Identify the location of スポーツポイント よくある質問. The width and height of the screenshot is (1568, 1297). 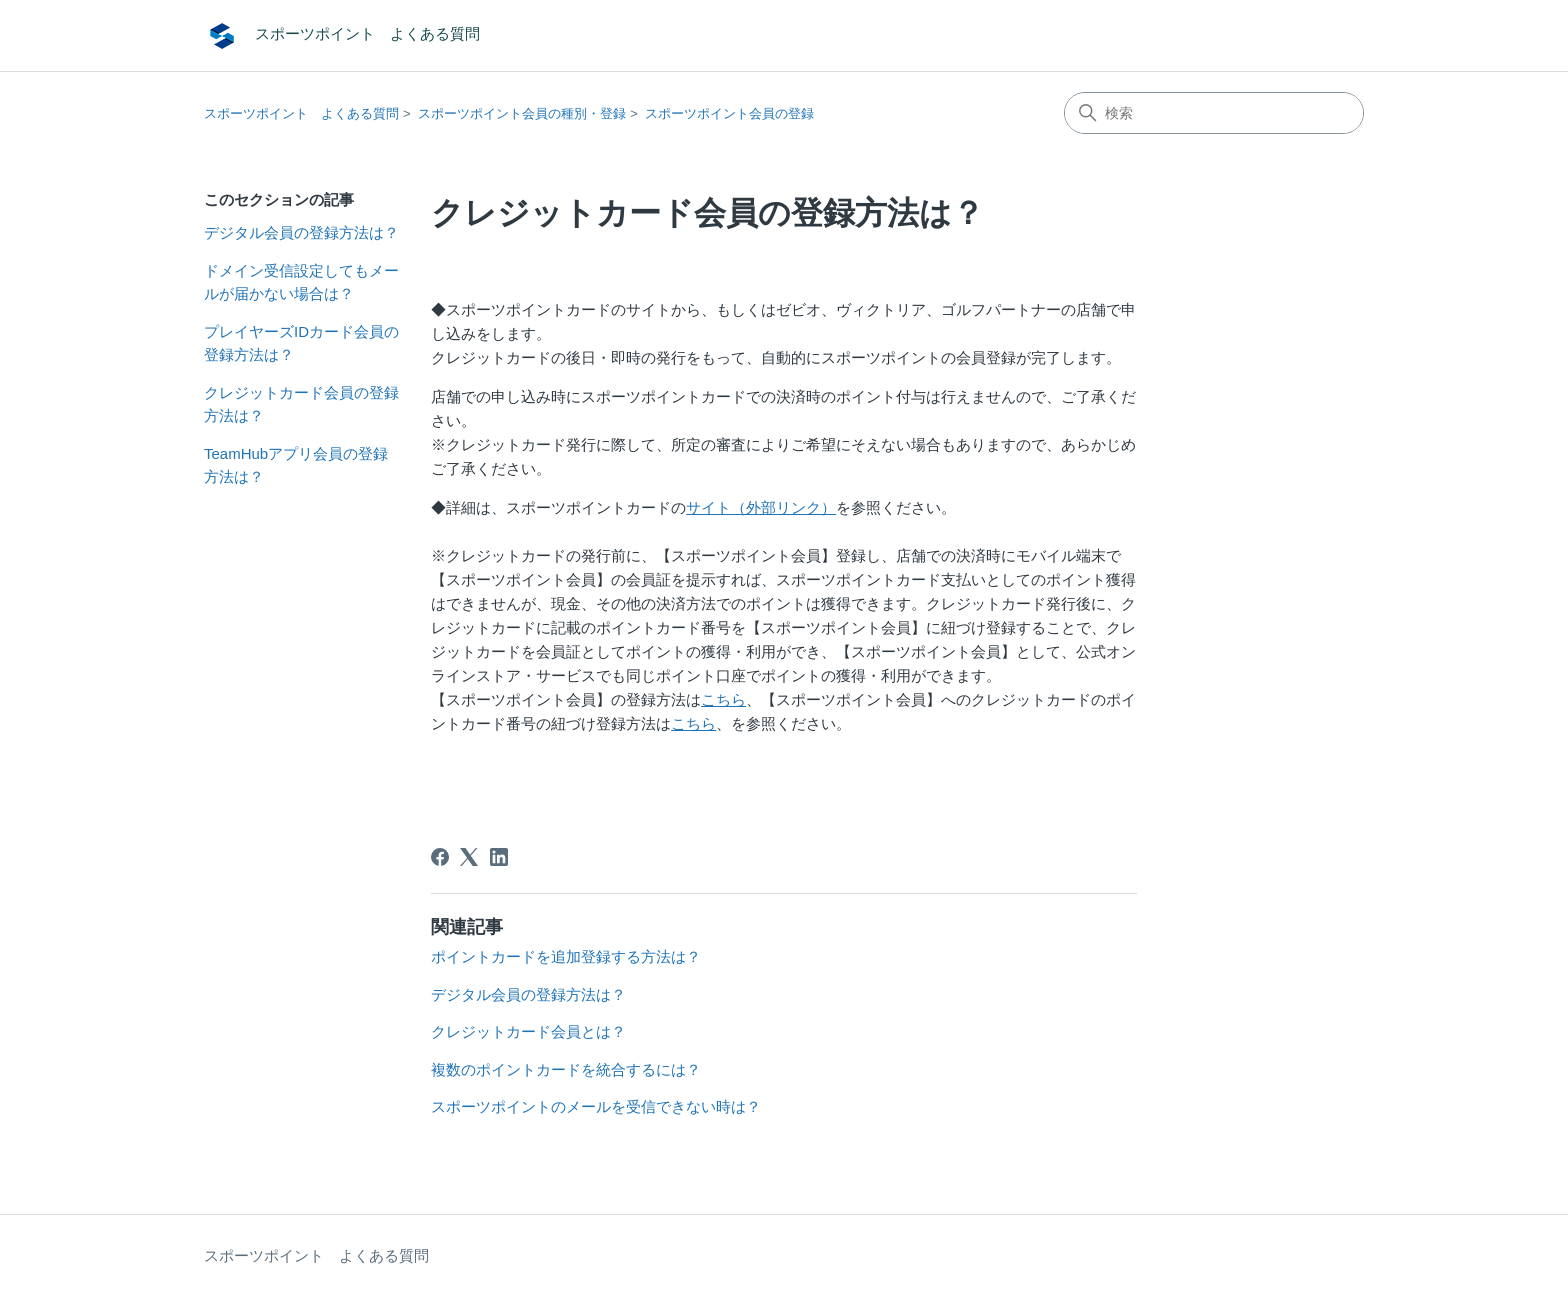
(301, 113).